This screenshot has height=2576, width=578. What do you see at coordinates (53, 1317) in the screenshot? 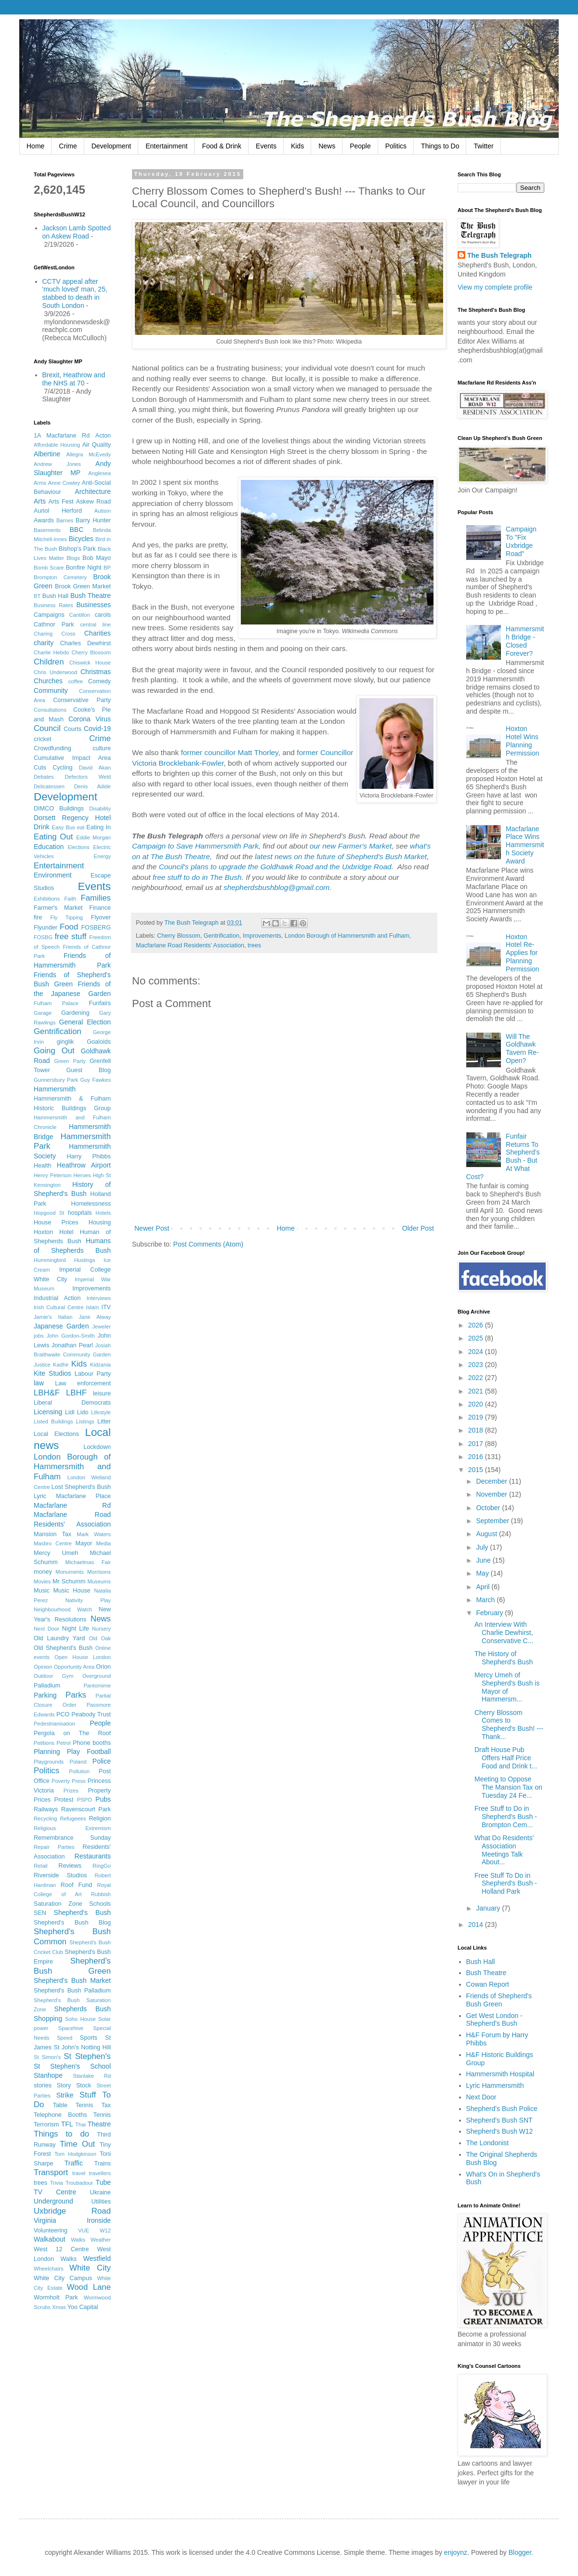
I see `Jamie's Italian` at bounding box center [53, 1317].